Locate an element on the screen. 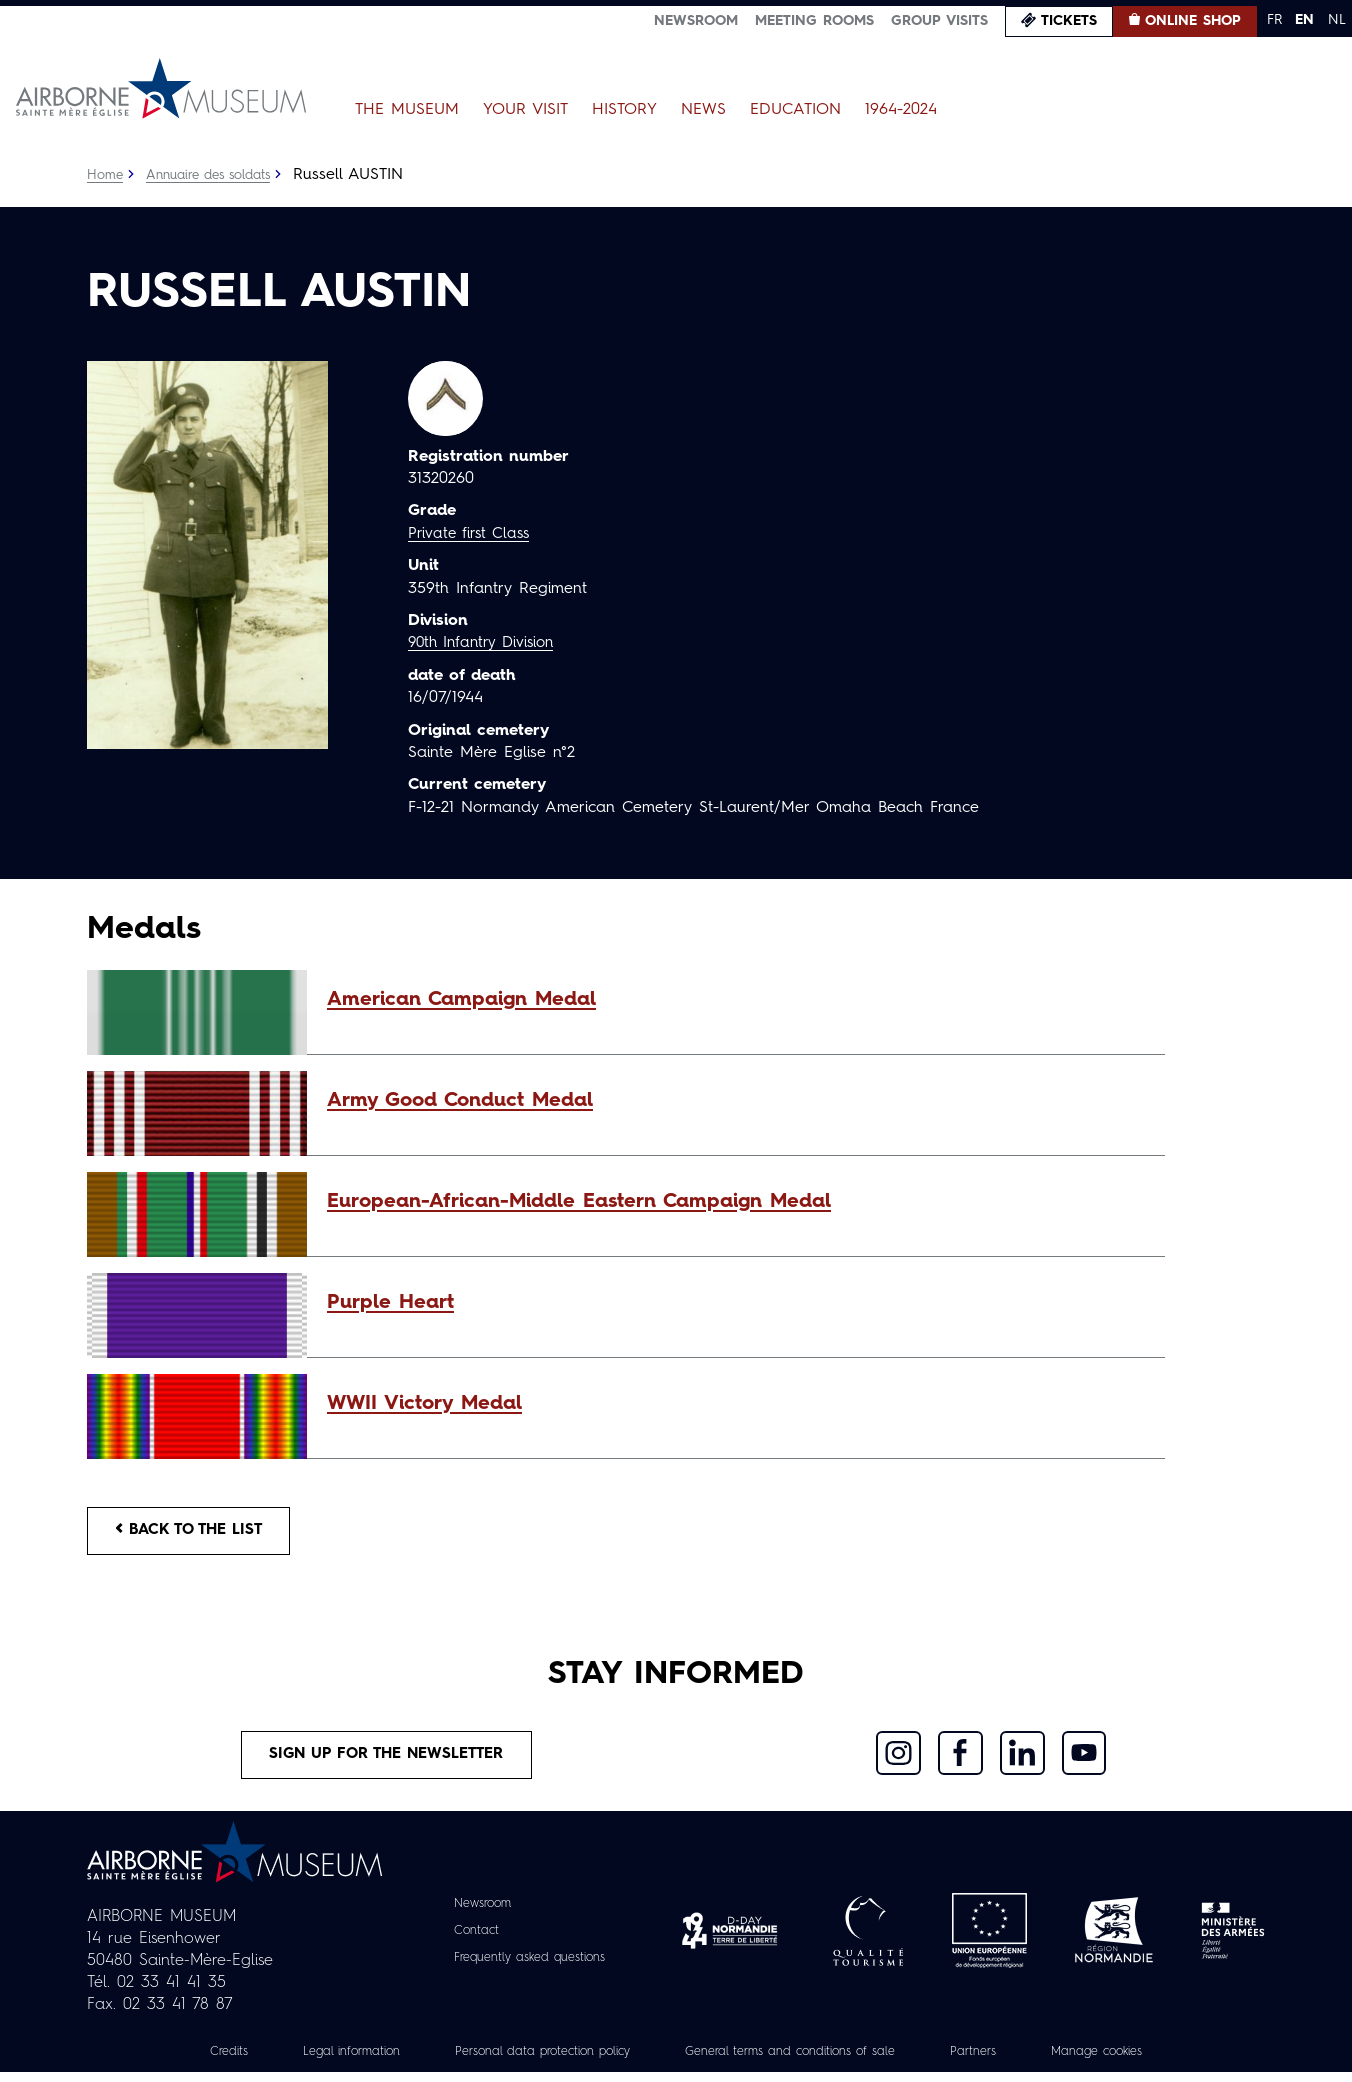 The width and height of the screenshot is (1352, 2082). History is located at coordinates (624, 110).